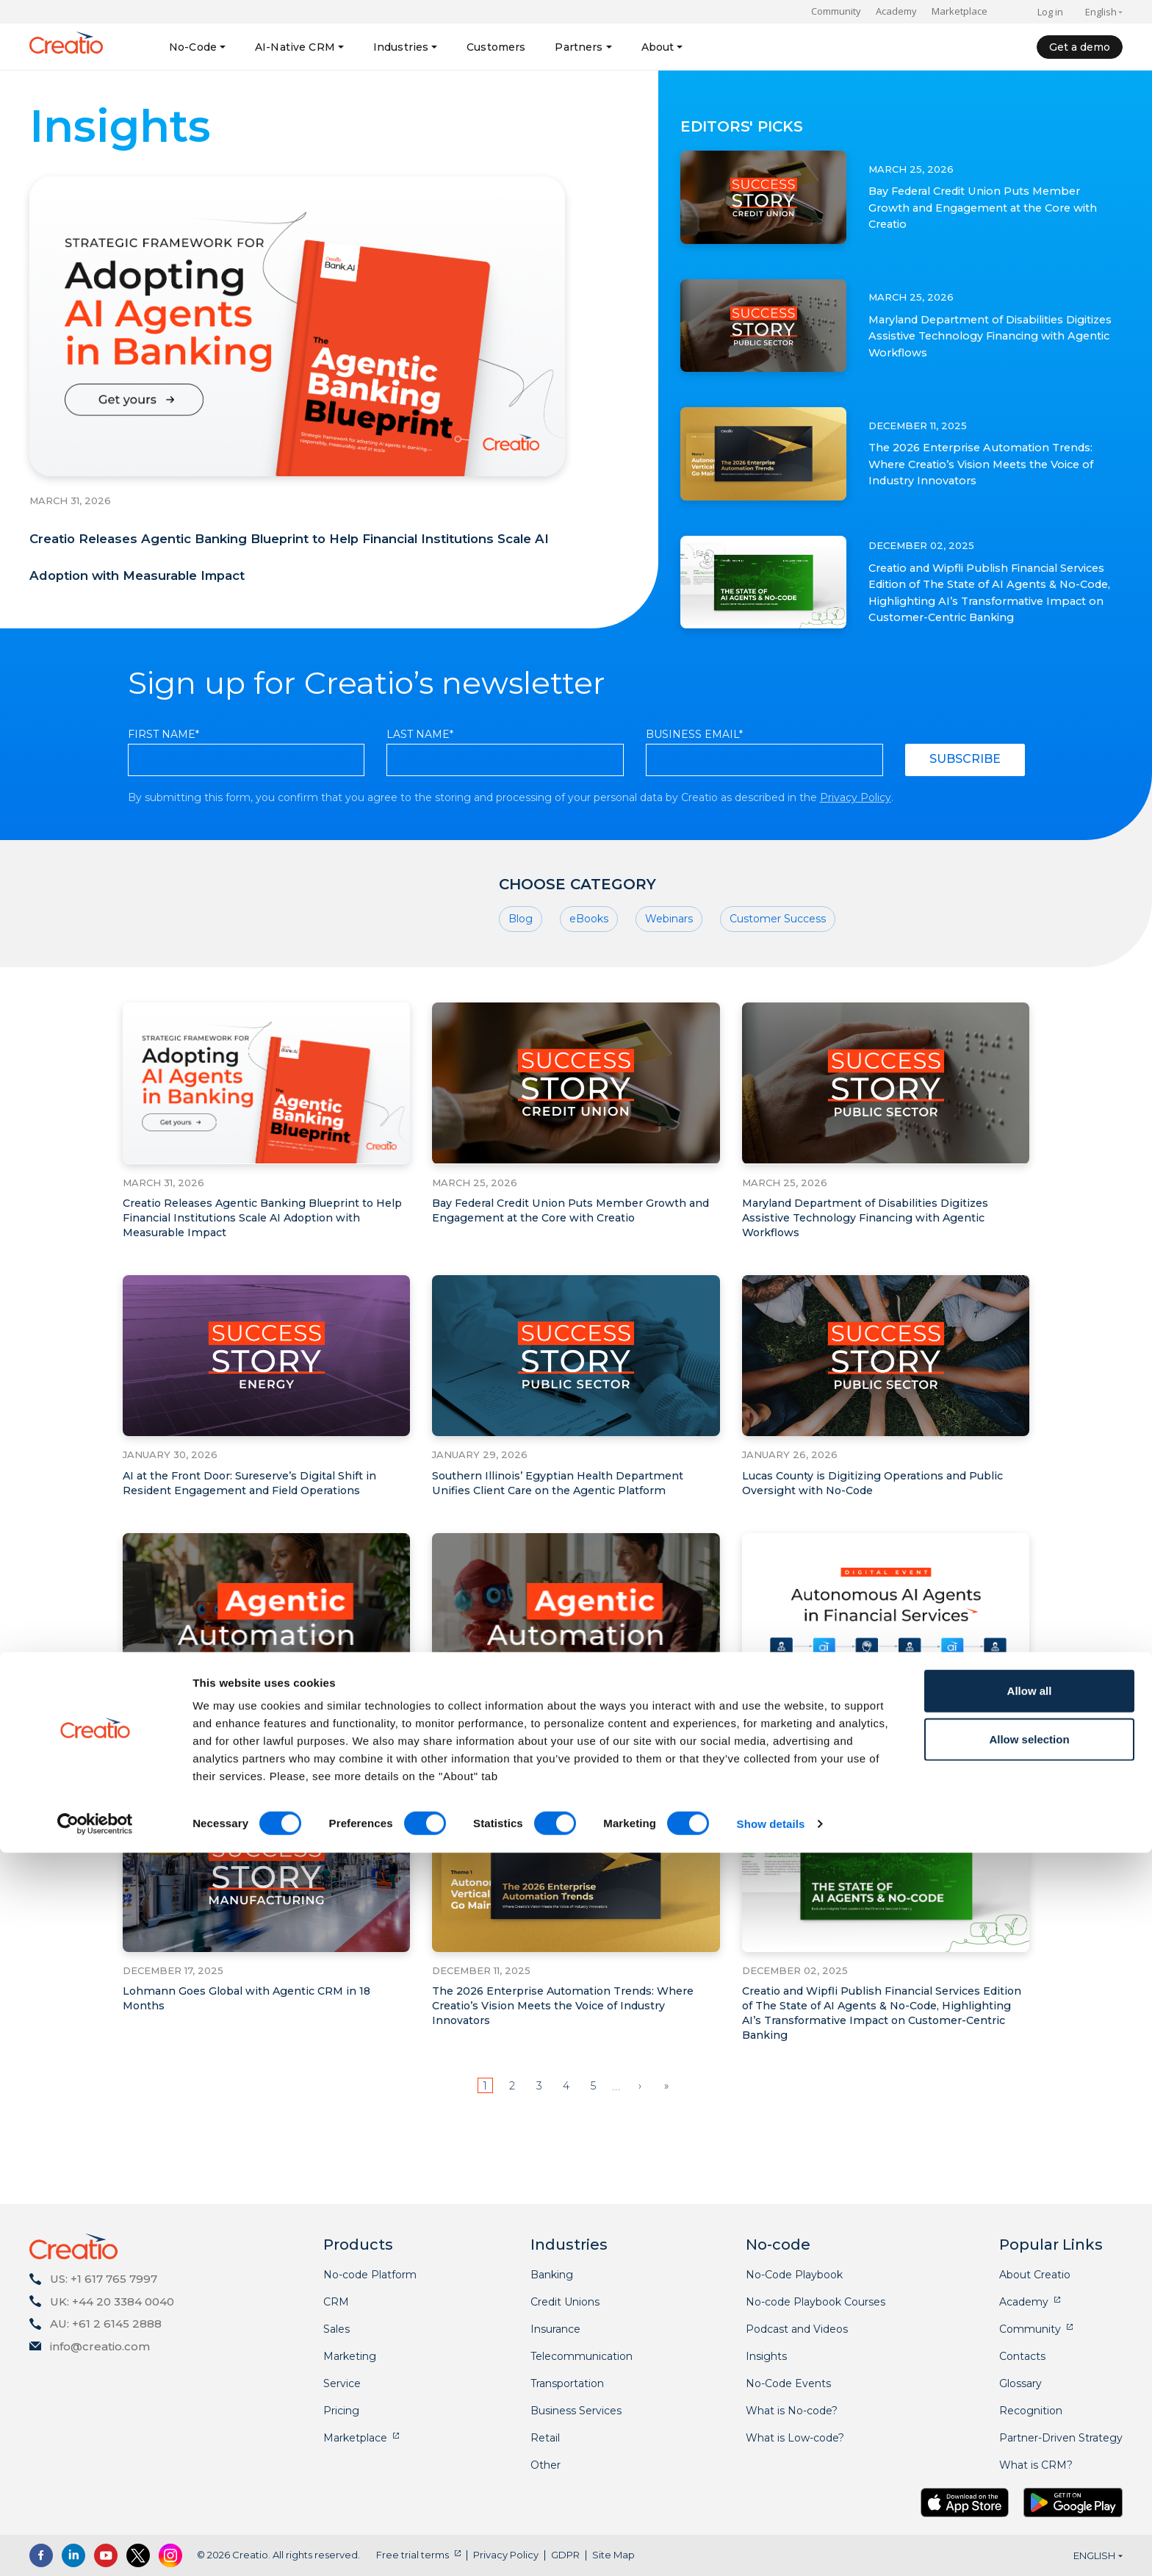 The width and height of the screenshot is (1152, 2576). What do you see at coordinates (771, 2547) in the screenshot?
I see `Show details` at bounding box center [771, 2547].